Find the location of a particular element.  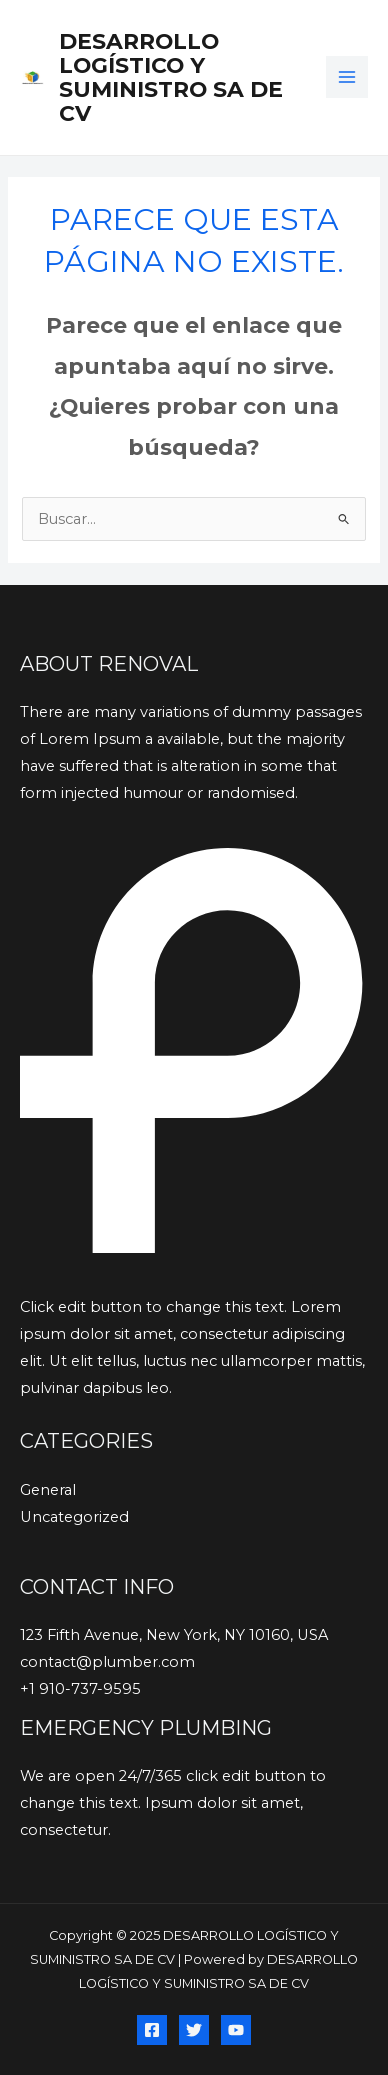

DESARROLLO LOGÍSTICO Y SUMINISTRO SA DE CV is located at coordinates (171, 77).